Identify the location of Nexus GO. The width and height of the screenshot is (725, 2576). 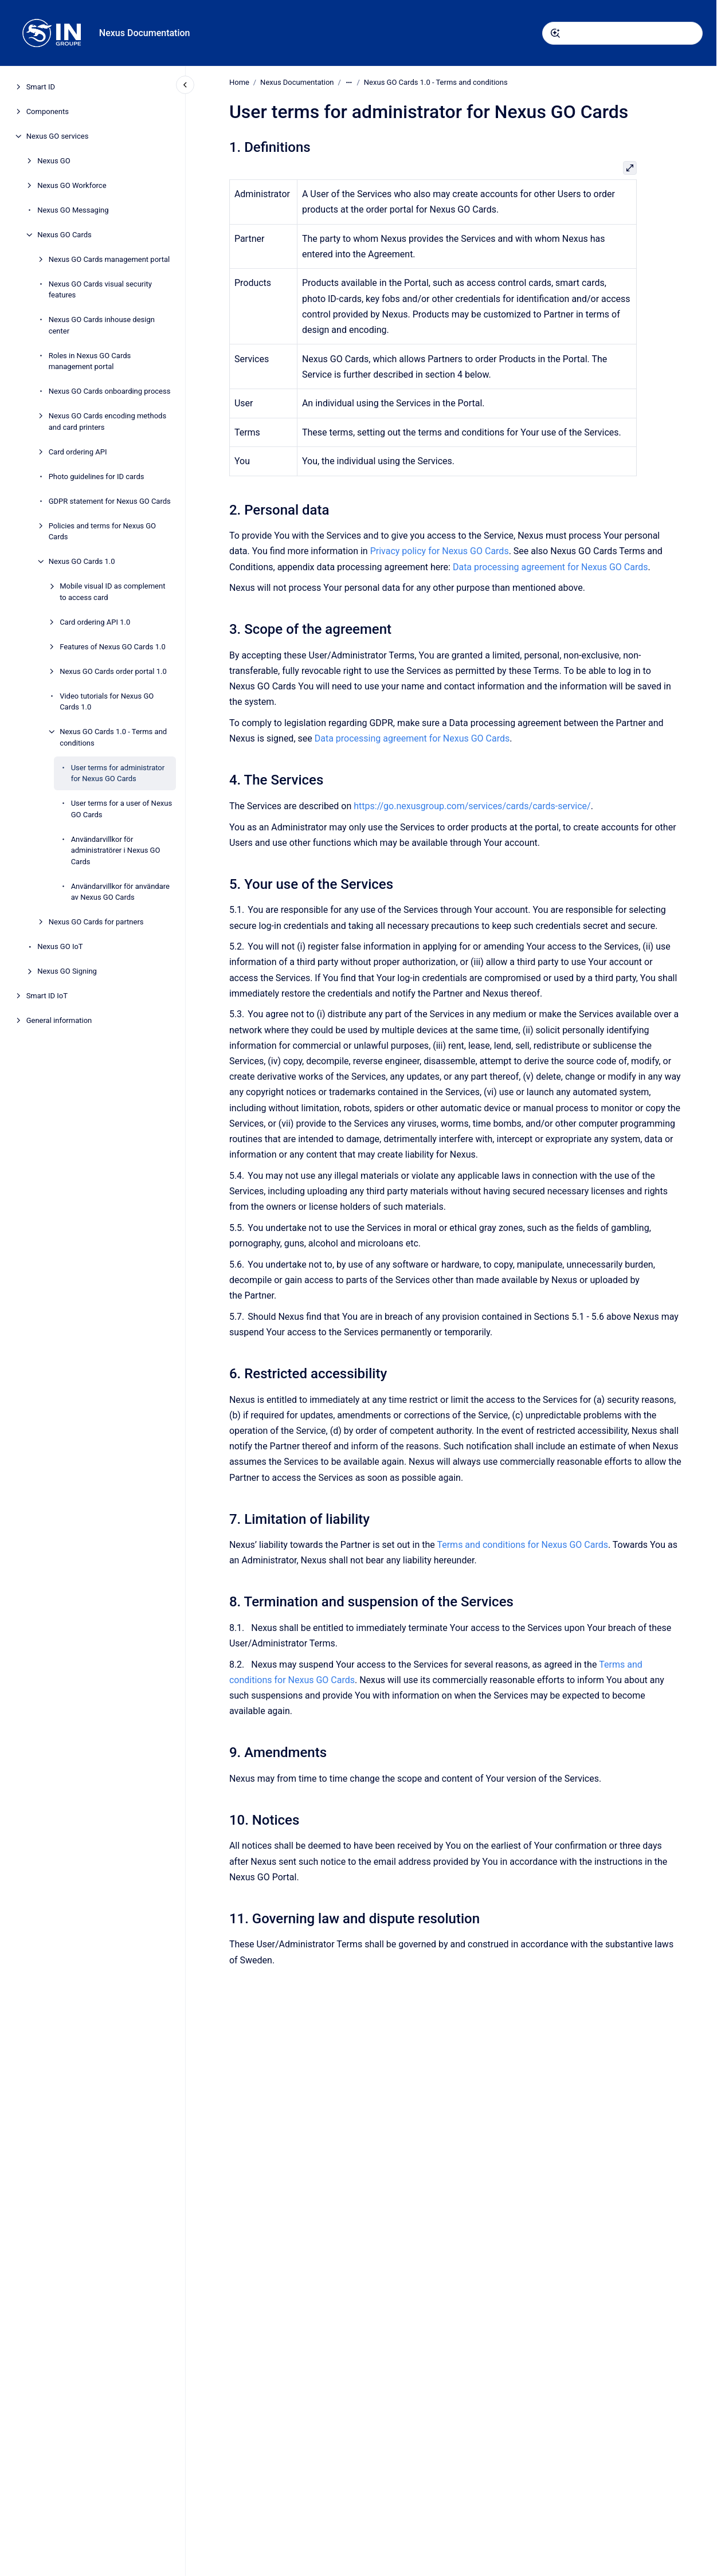
(53, 160).